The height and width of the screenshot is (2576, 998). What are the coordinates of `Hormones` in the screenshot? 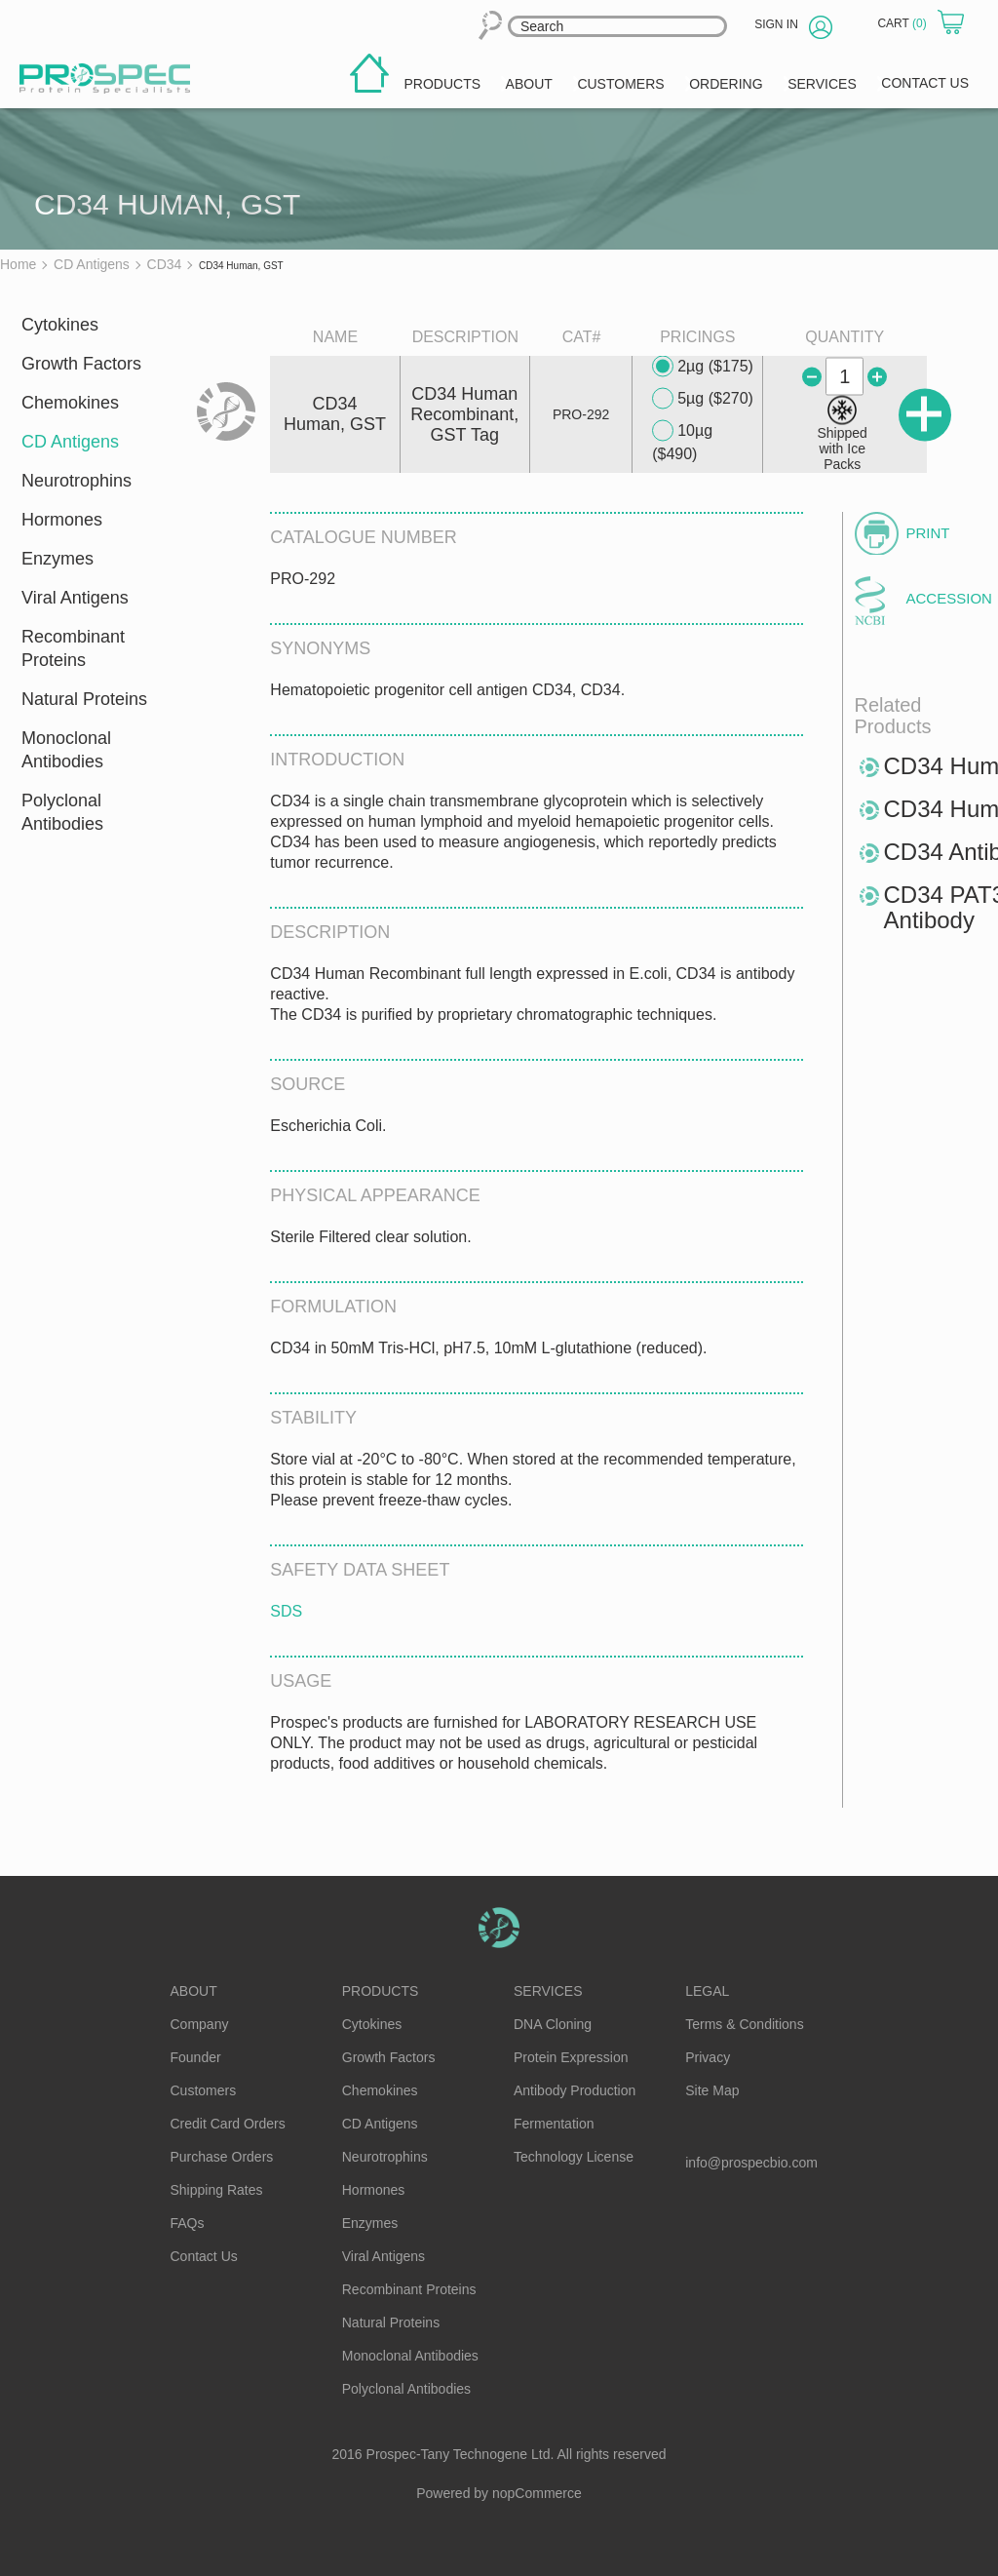 It's located at (61, 519).